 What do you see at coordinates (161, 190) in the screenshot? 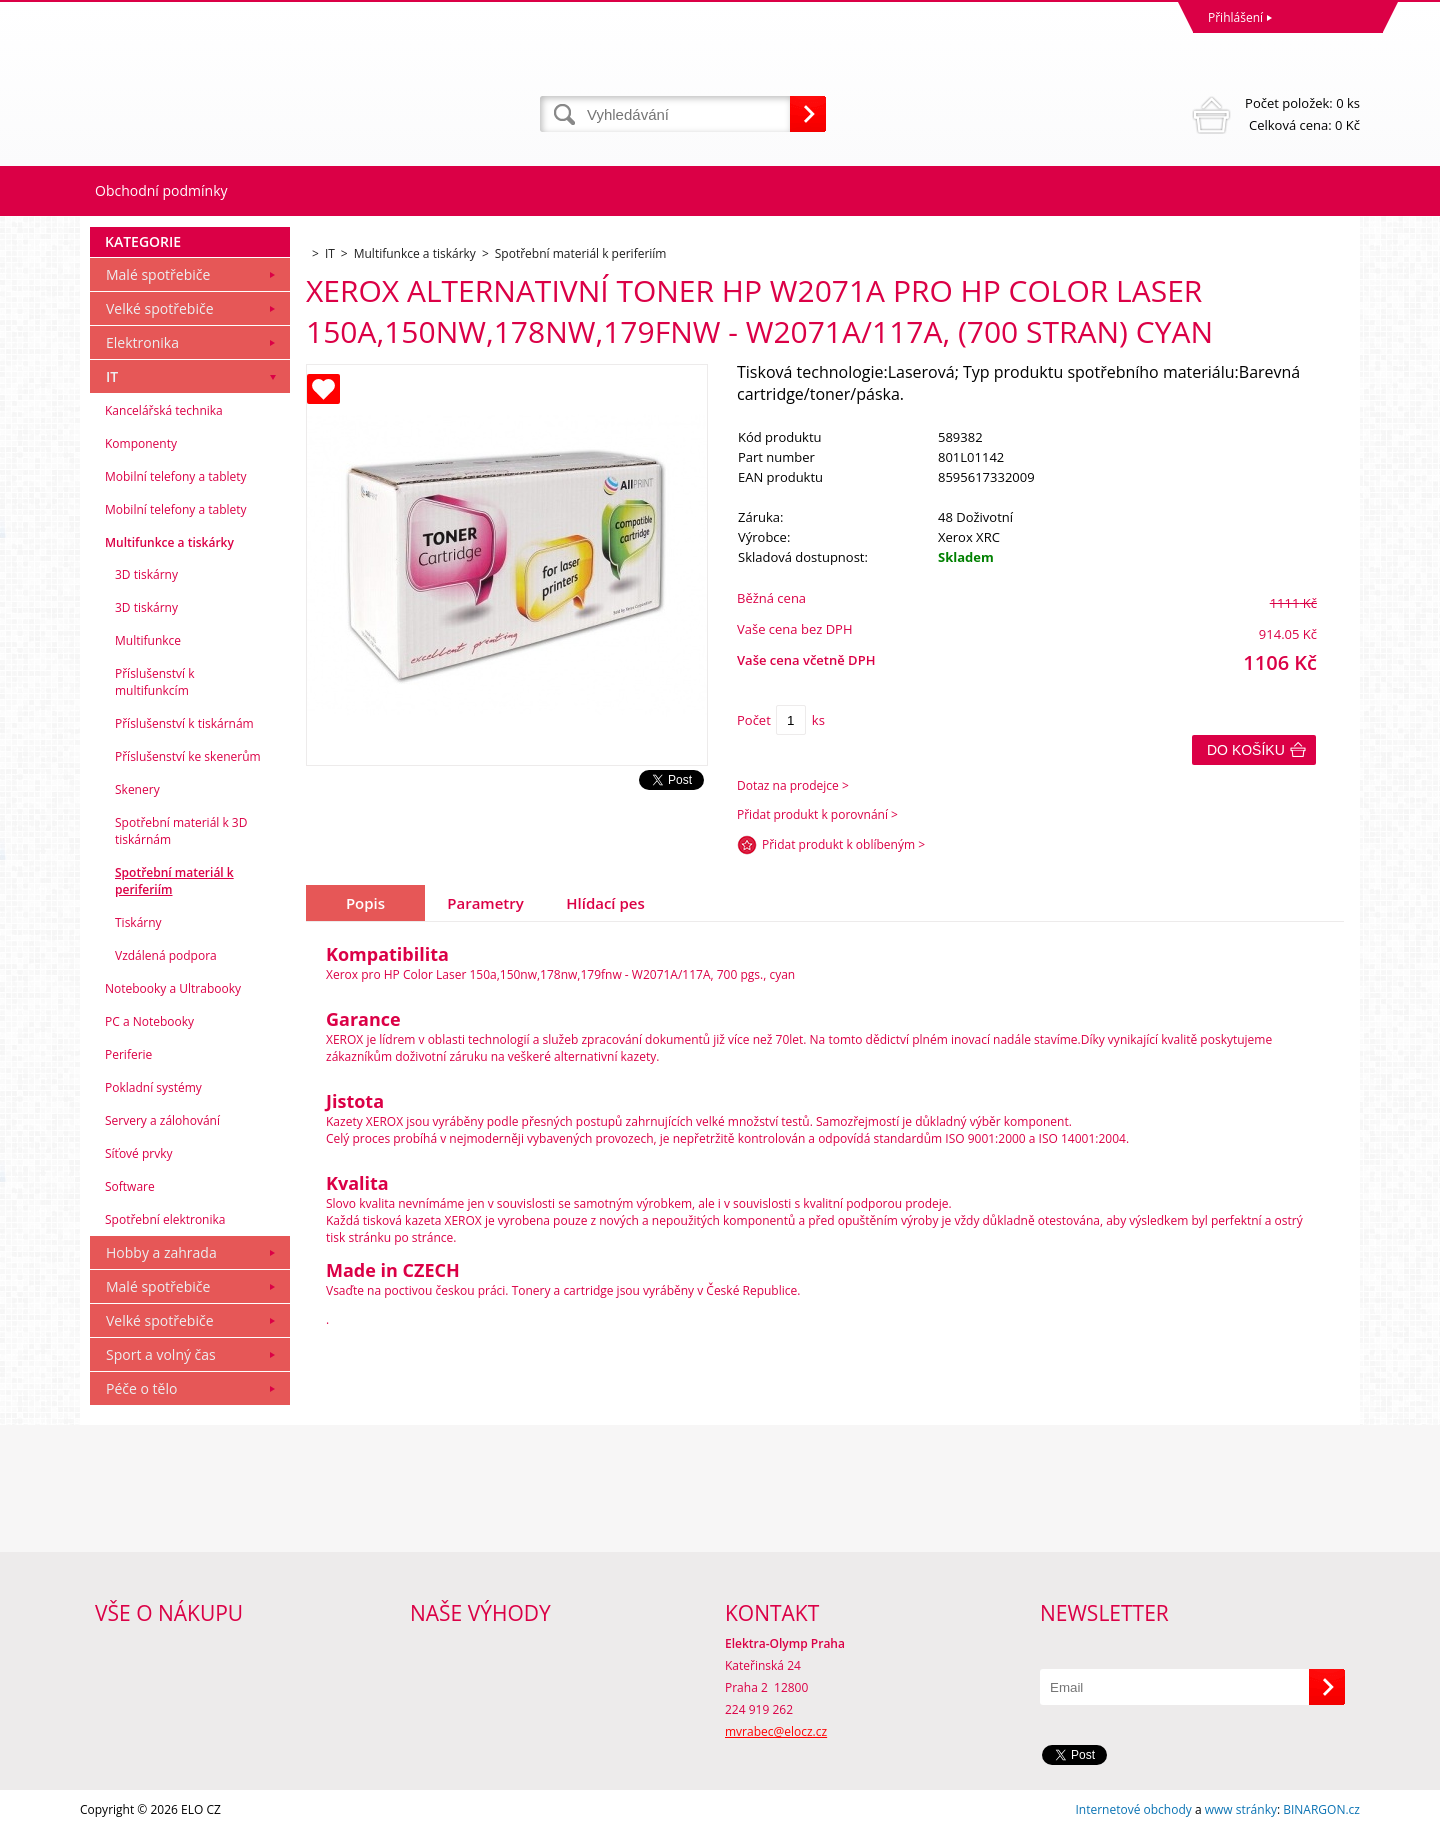
I see `Obchodní podmínky` at bounding box center [161, 190].